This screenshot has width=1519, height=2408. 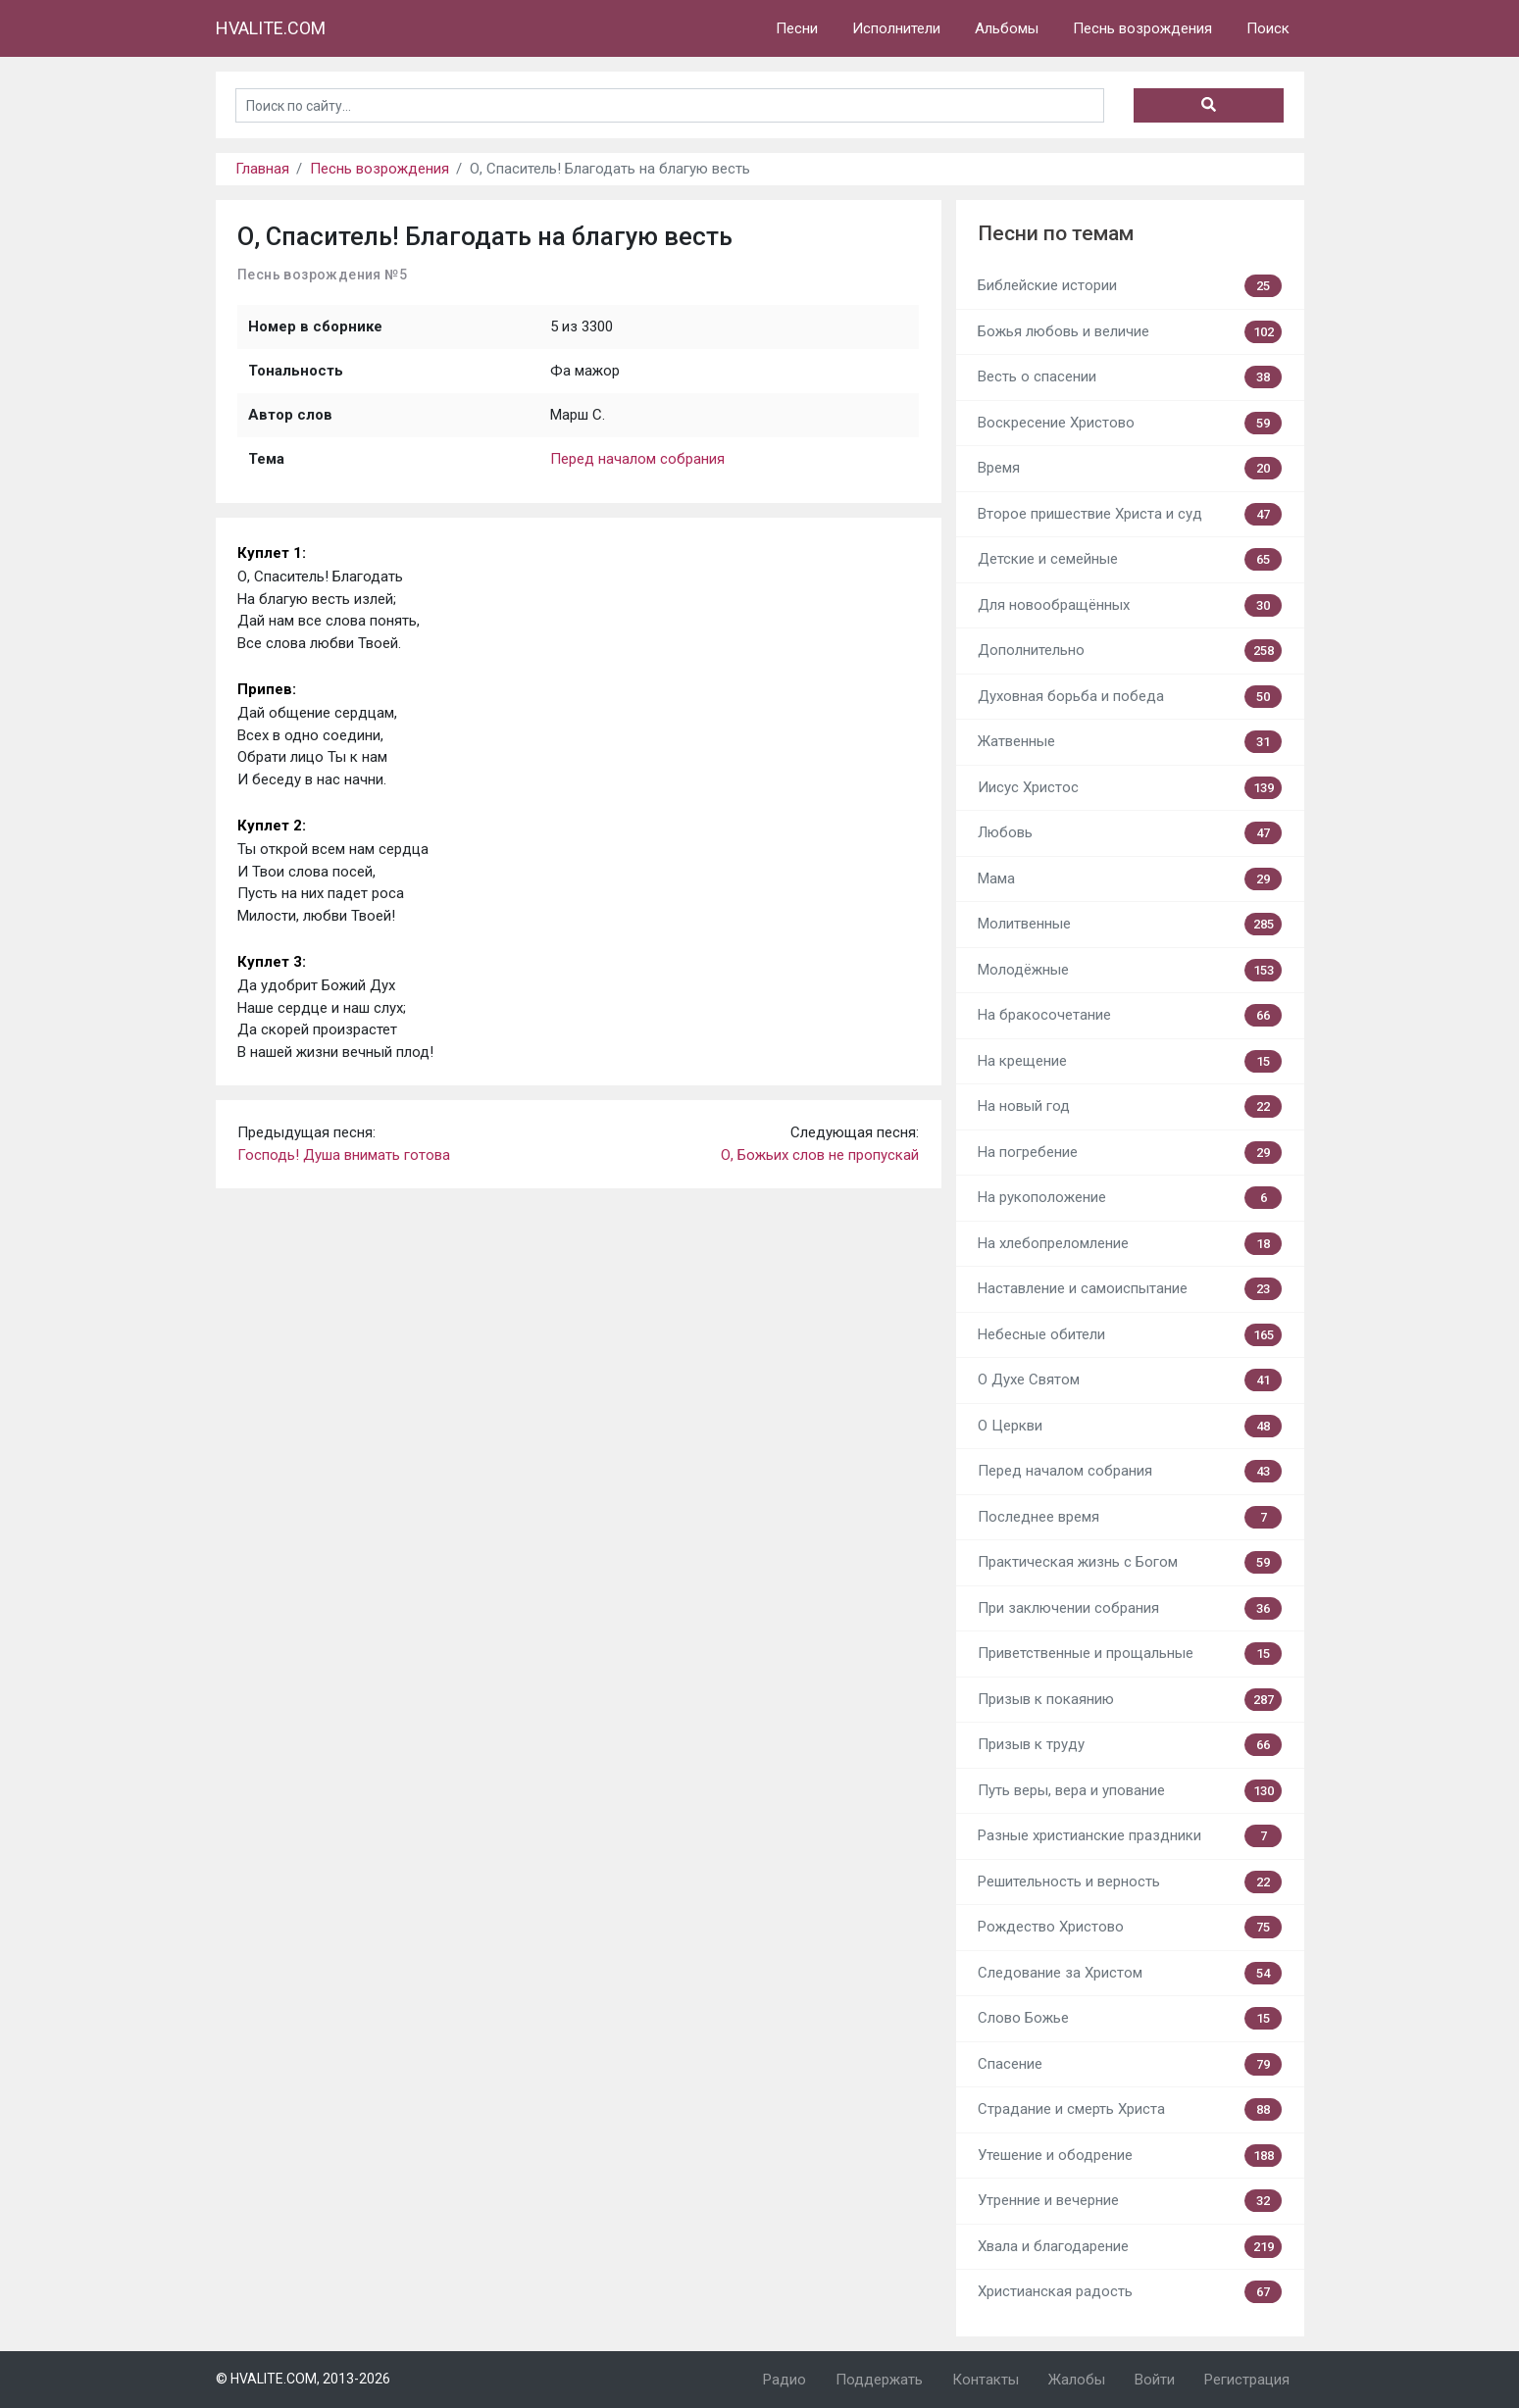 I want to click on Поддержать, so click(x=879, y=2379).